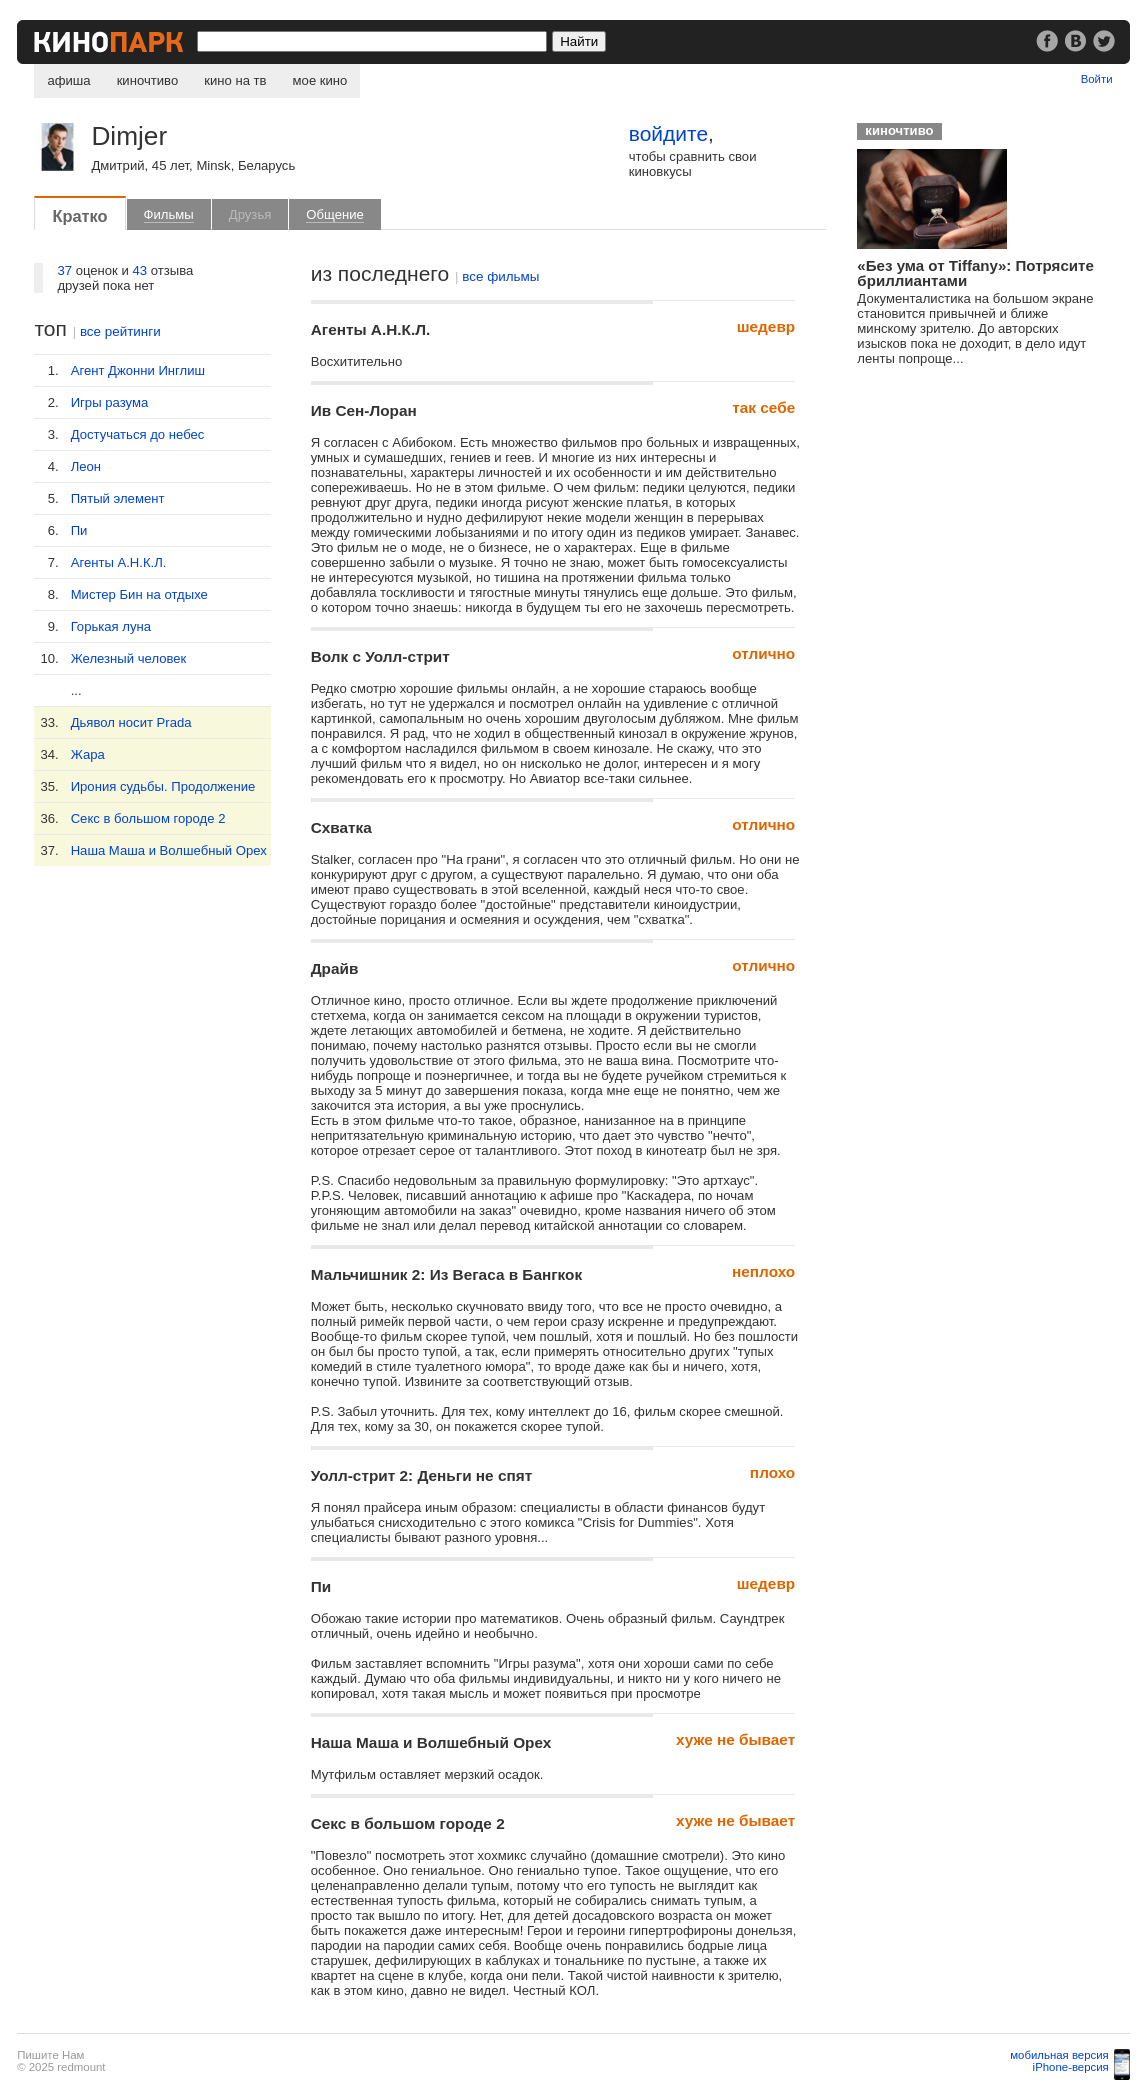  Describe the element at coordinates (129, 658) in the screenshot. I see `Железный человек` at that location.